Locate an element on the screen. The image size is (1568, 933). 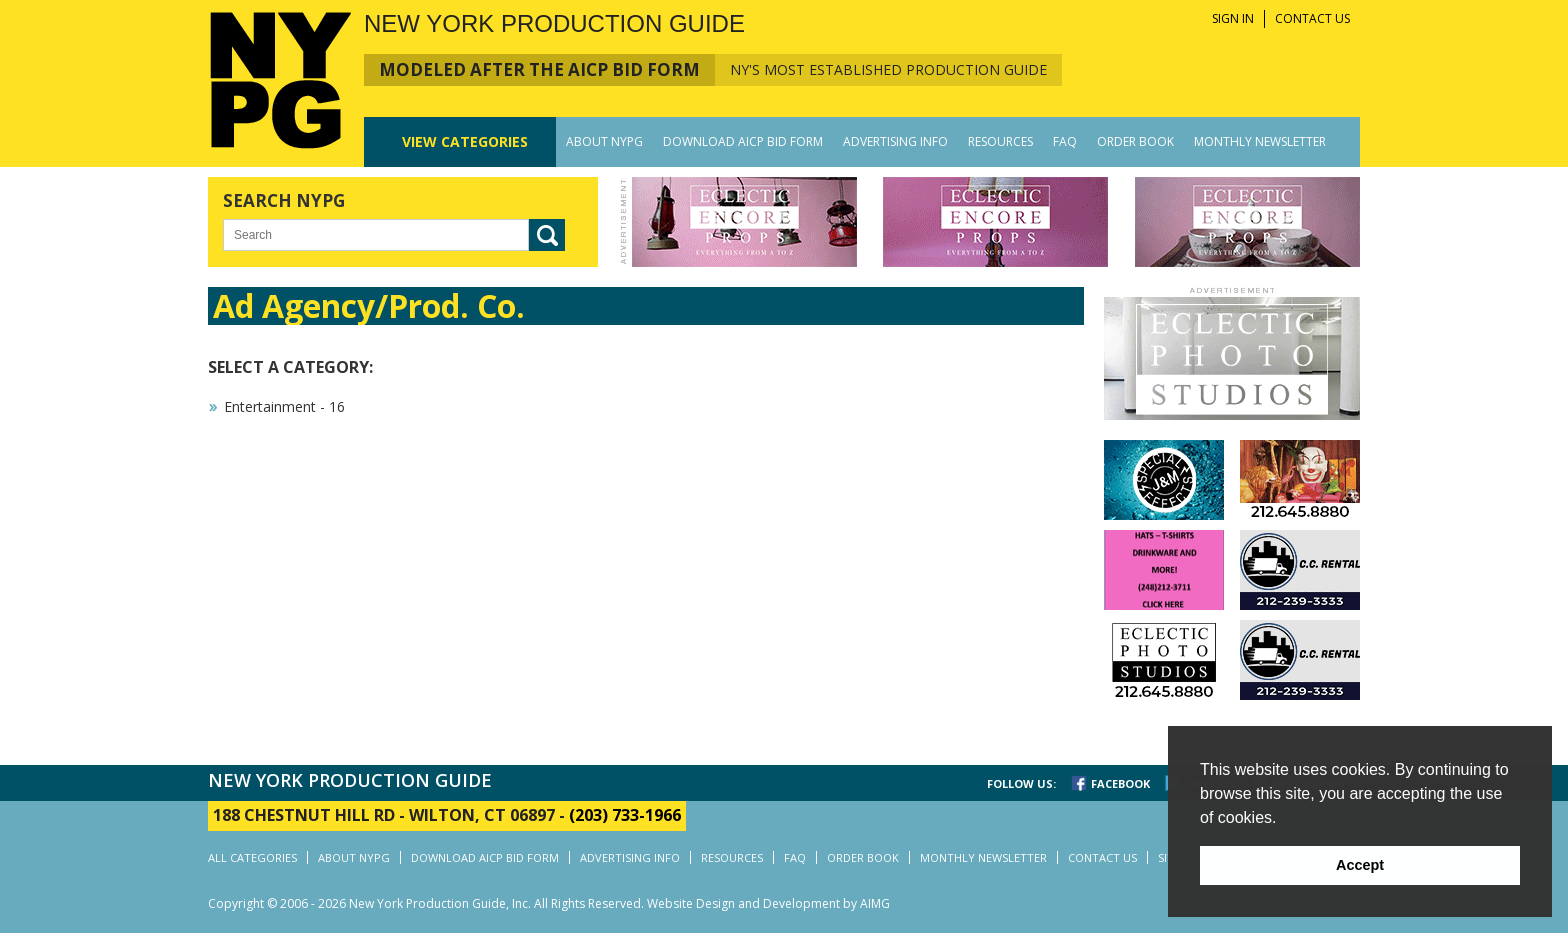
FAQ is located at coordinates (1065, 141).